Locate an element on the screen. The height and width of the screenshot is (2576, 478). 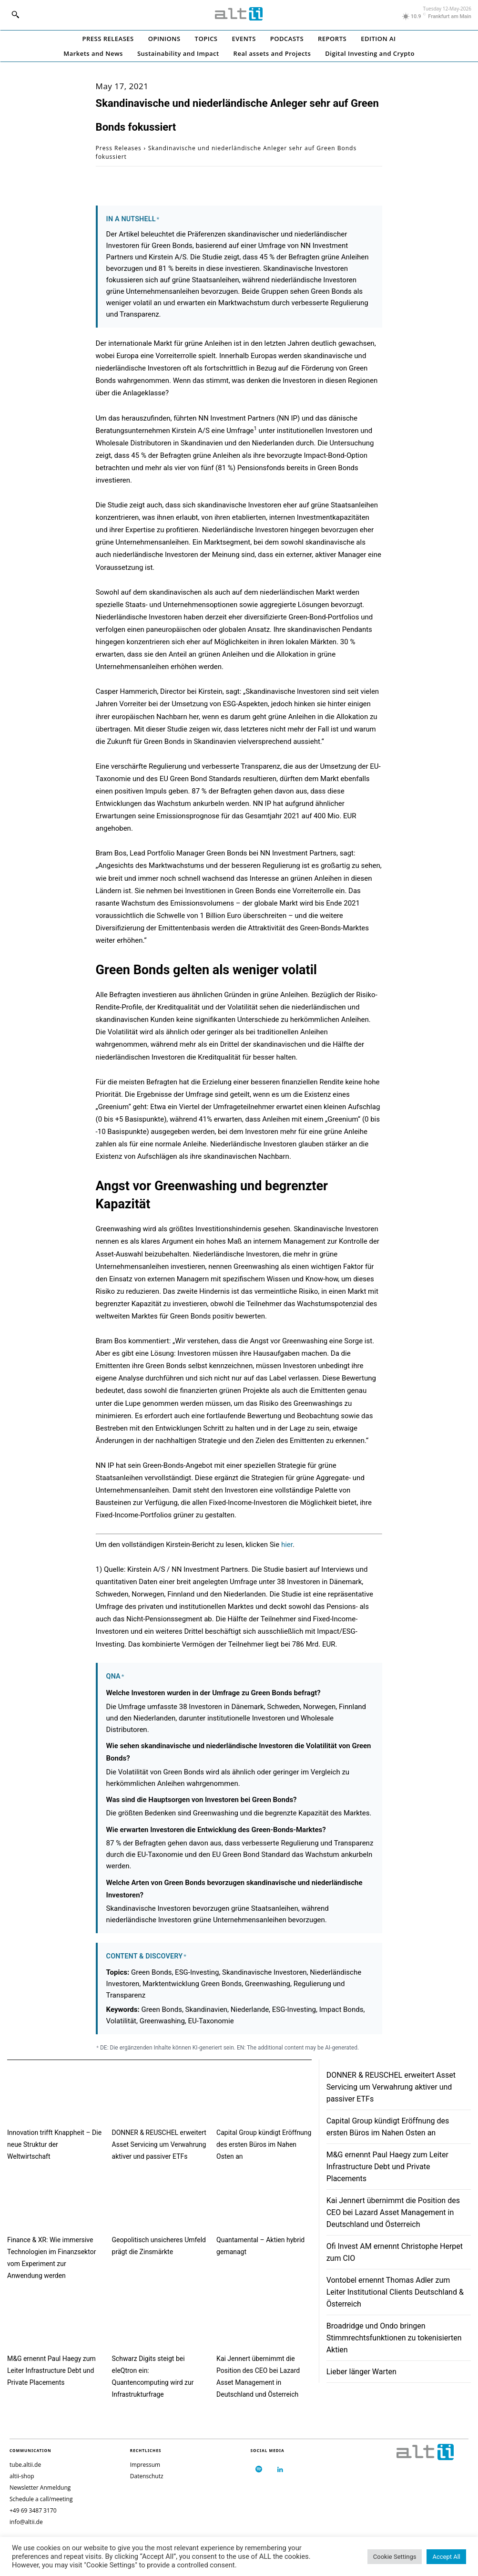
Kai Jennert übernimmt die Position des CEO bei Lazard Asset Management in Deutschland und Österreich is located at coordinates (393, 2212).